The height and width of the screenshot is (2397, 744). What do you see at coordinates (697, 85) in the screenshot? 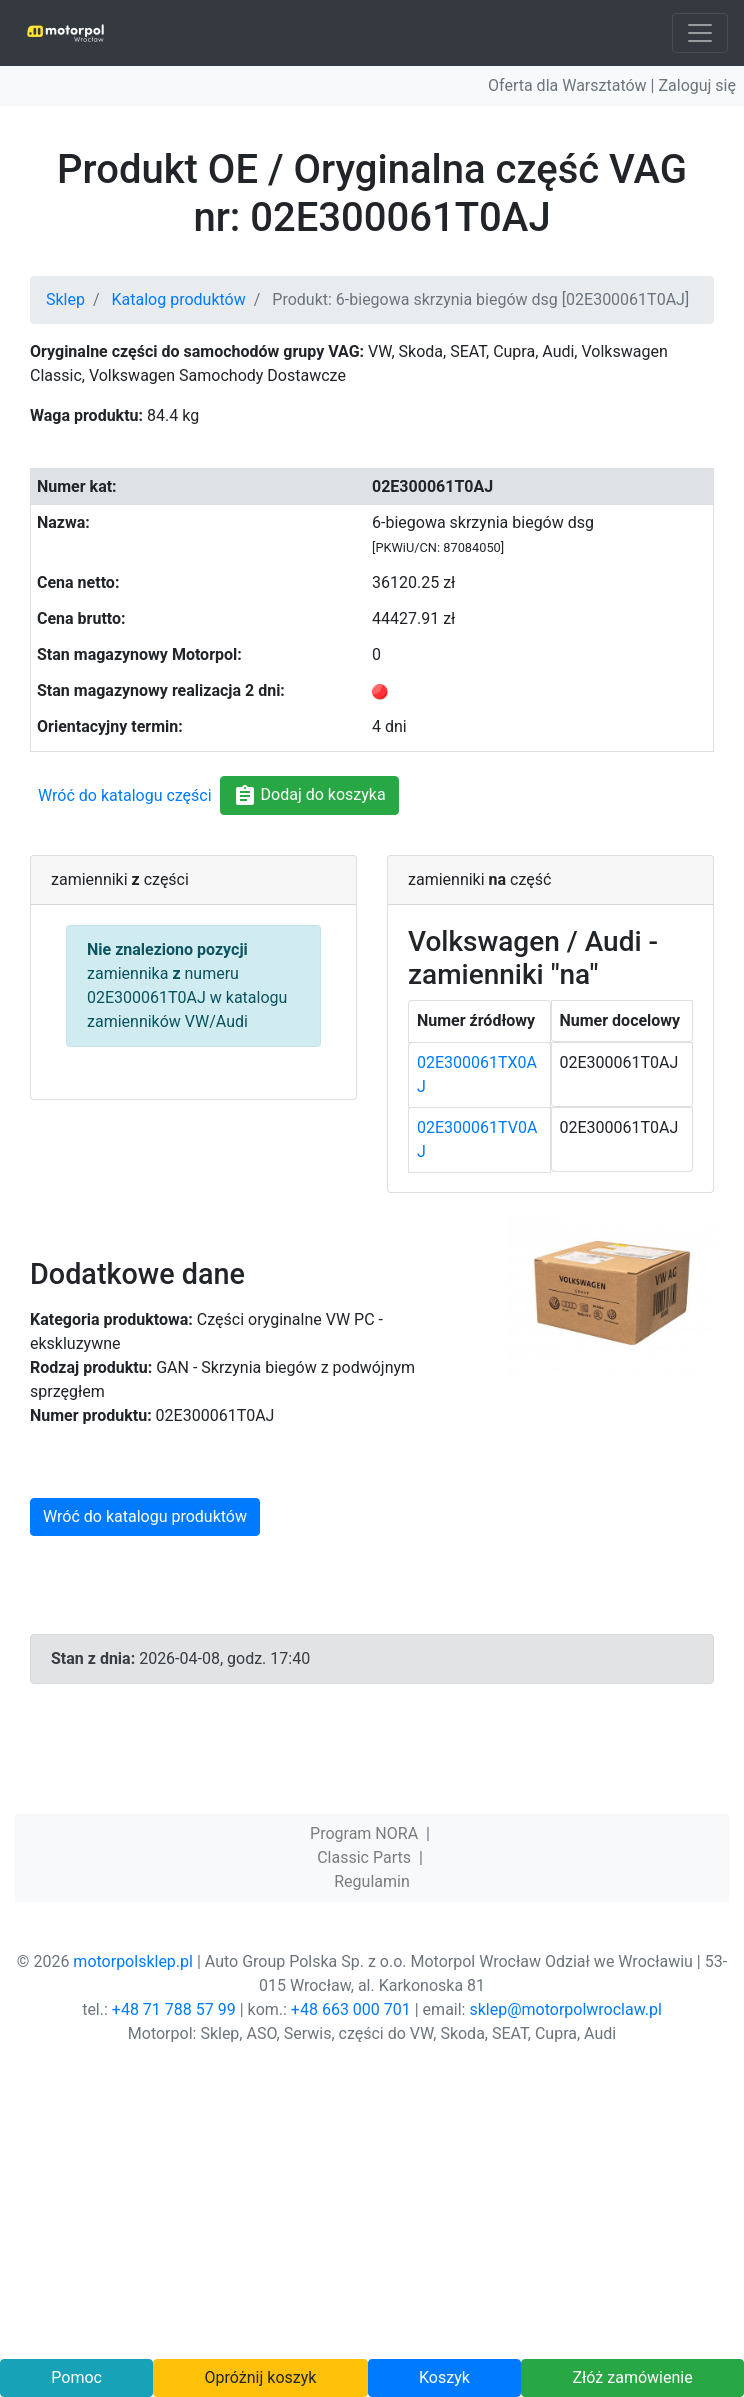
I see `Zaloguj się` at bounding box center [697, 85].